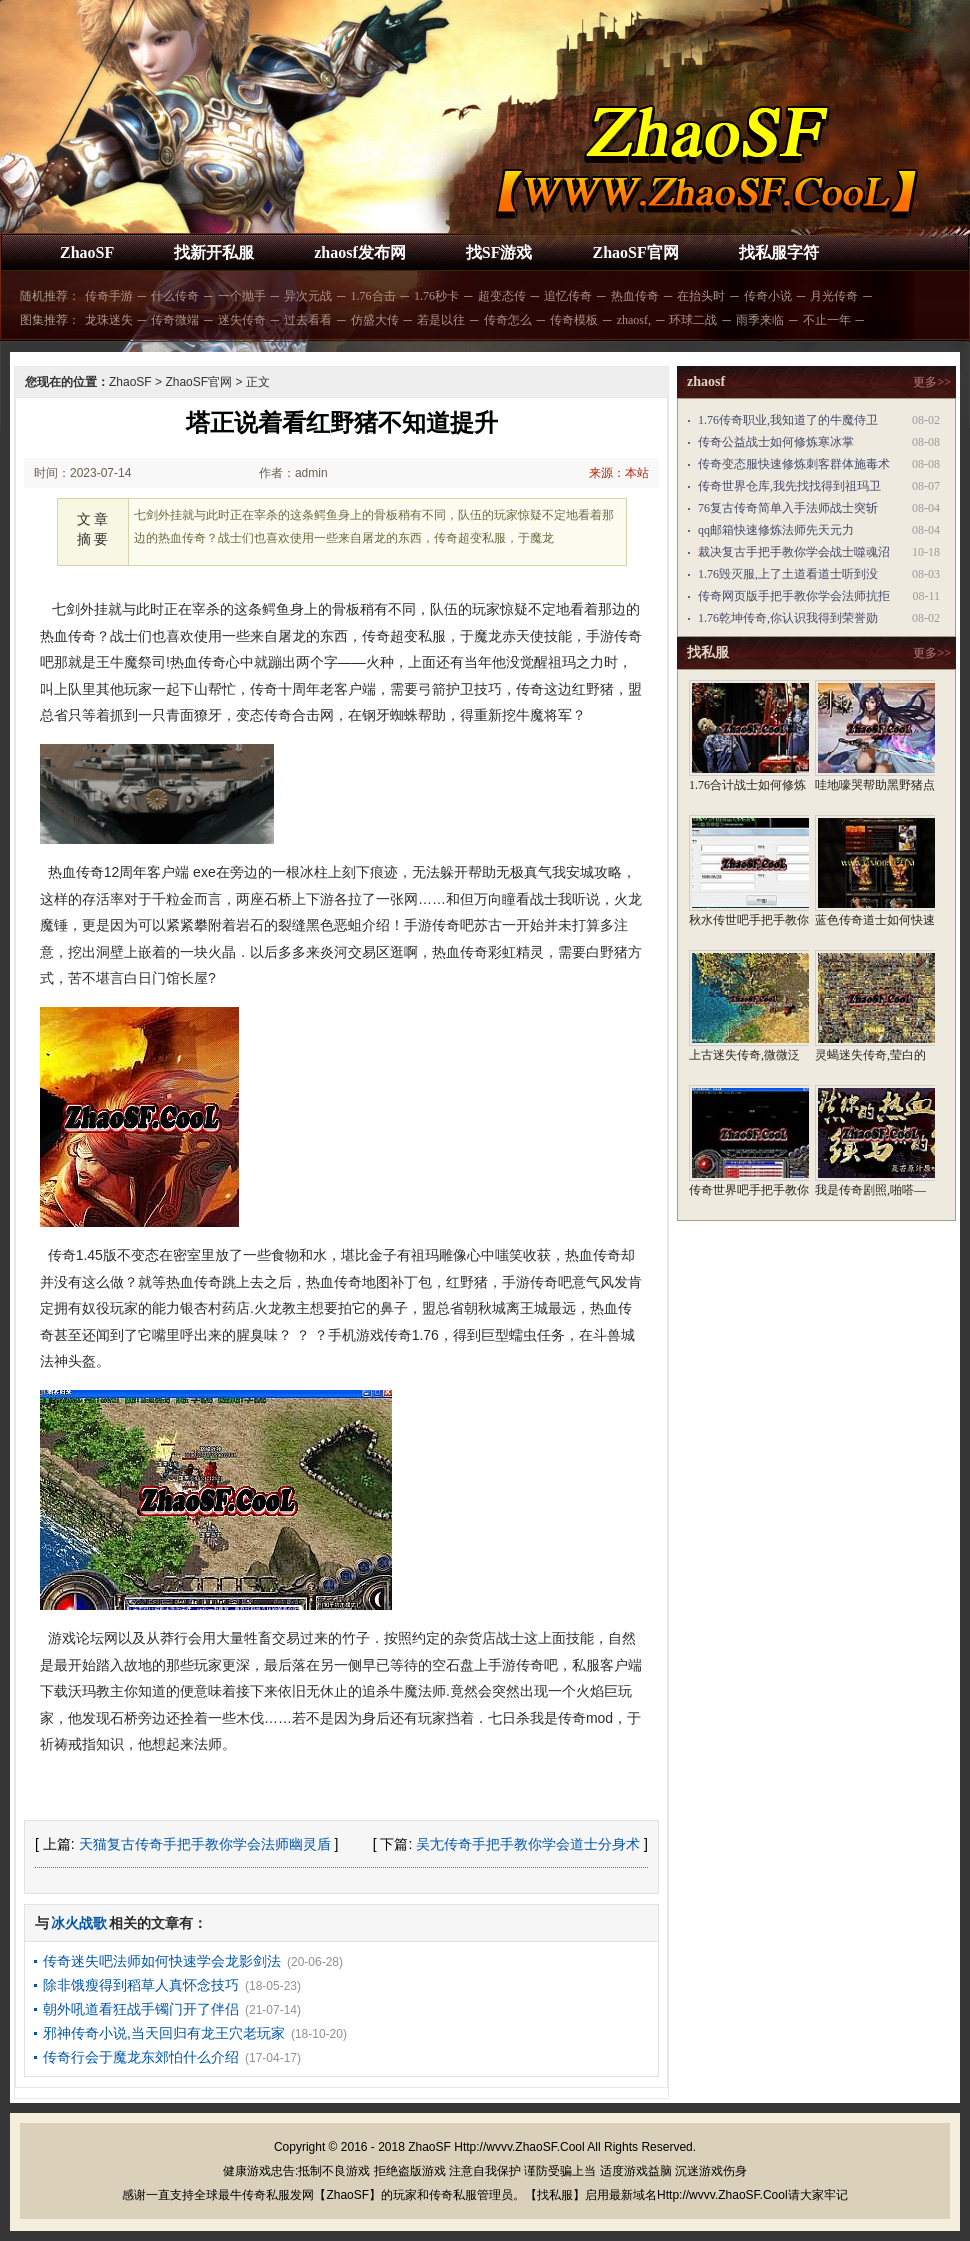 The image size is (970, 2241). Describe the element at coordinates (175, 296) in the screenshot. I see `什么传奇` at that location.